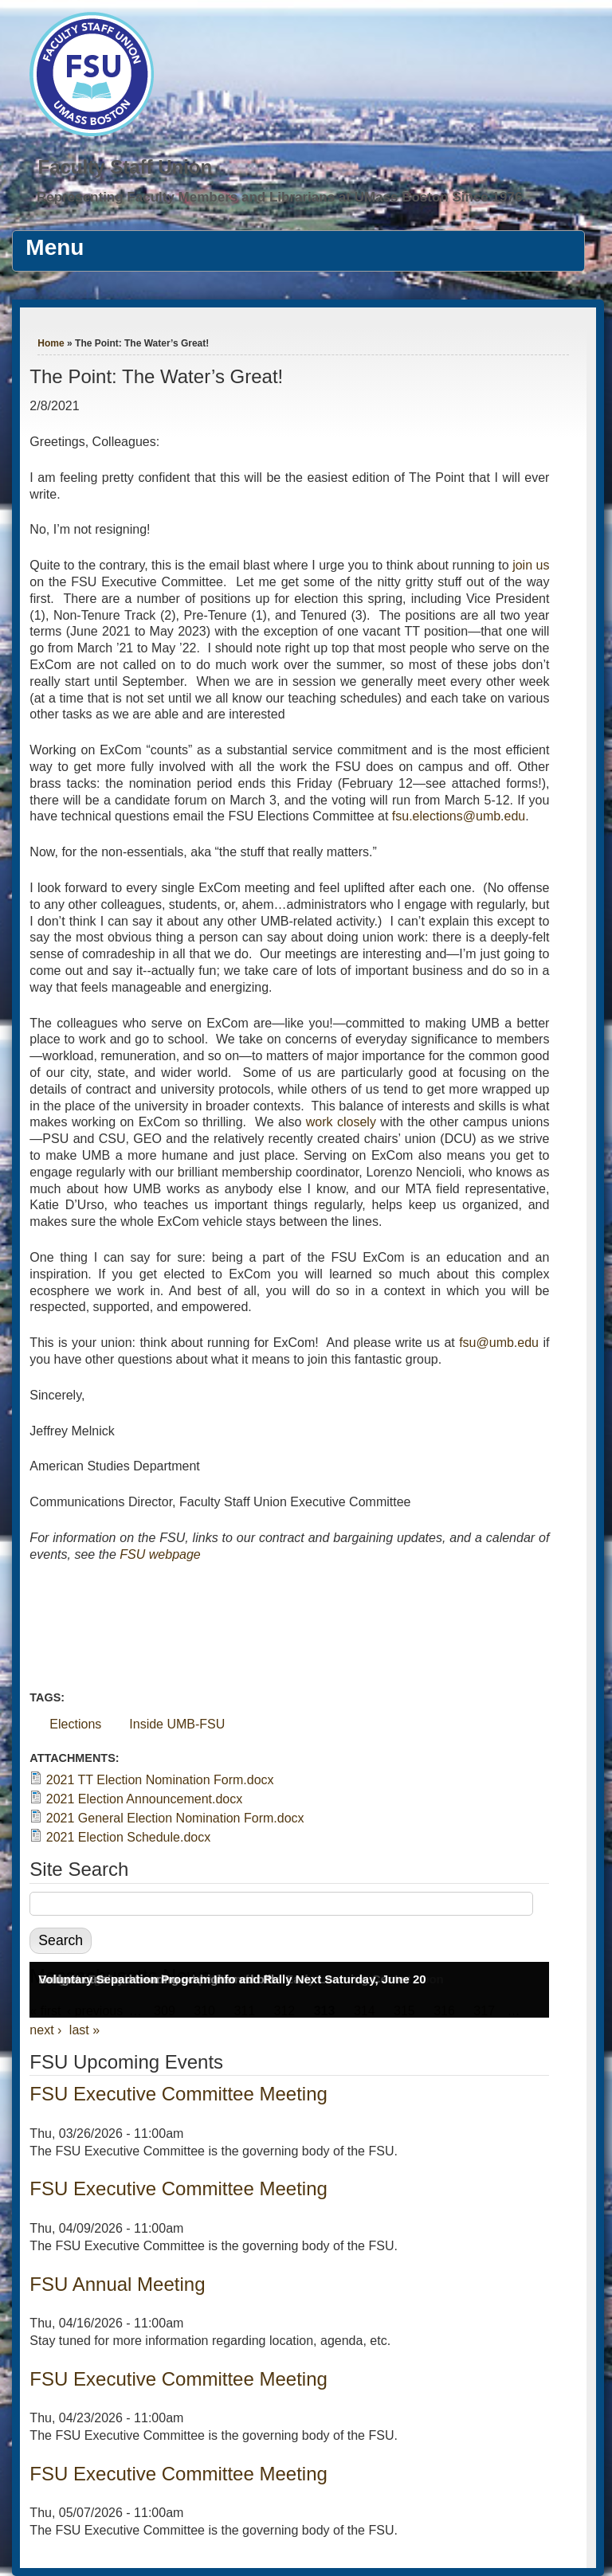 The width and height of the screenshot is (612, 2576). I want to click on FSU Executive Committee Meeting, so click(178, 2093).